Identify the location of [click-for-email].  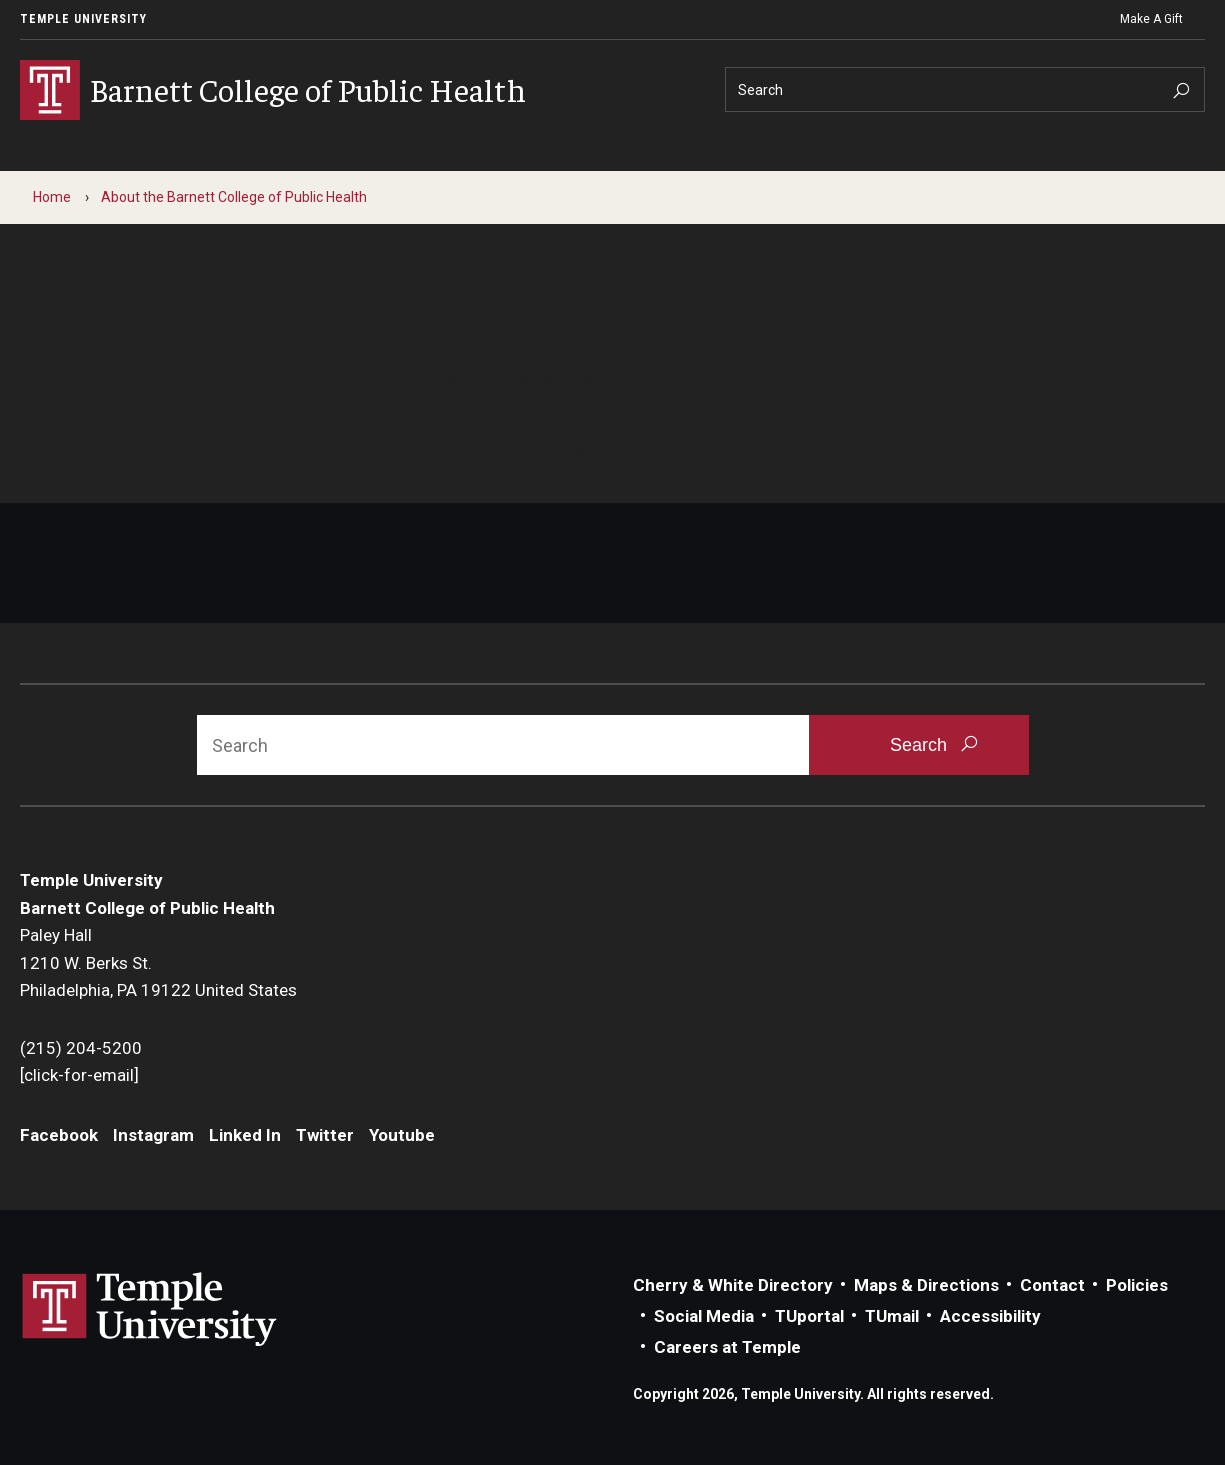
(79, 1075).